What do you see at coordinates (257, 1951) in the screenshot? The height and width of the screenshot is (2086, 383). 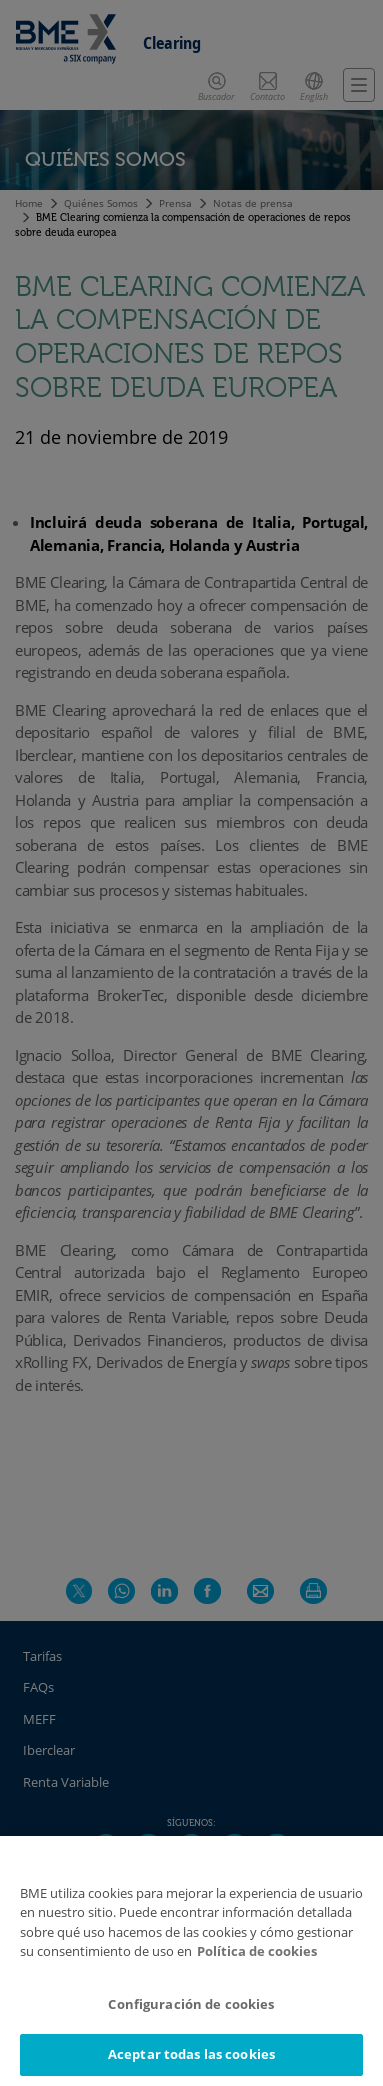 I see `Política de cookies [Más información sobre su privacidad]` at bounding box center [257, 1951].